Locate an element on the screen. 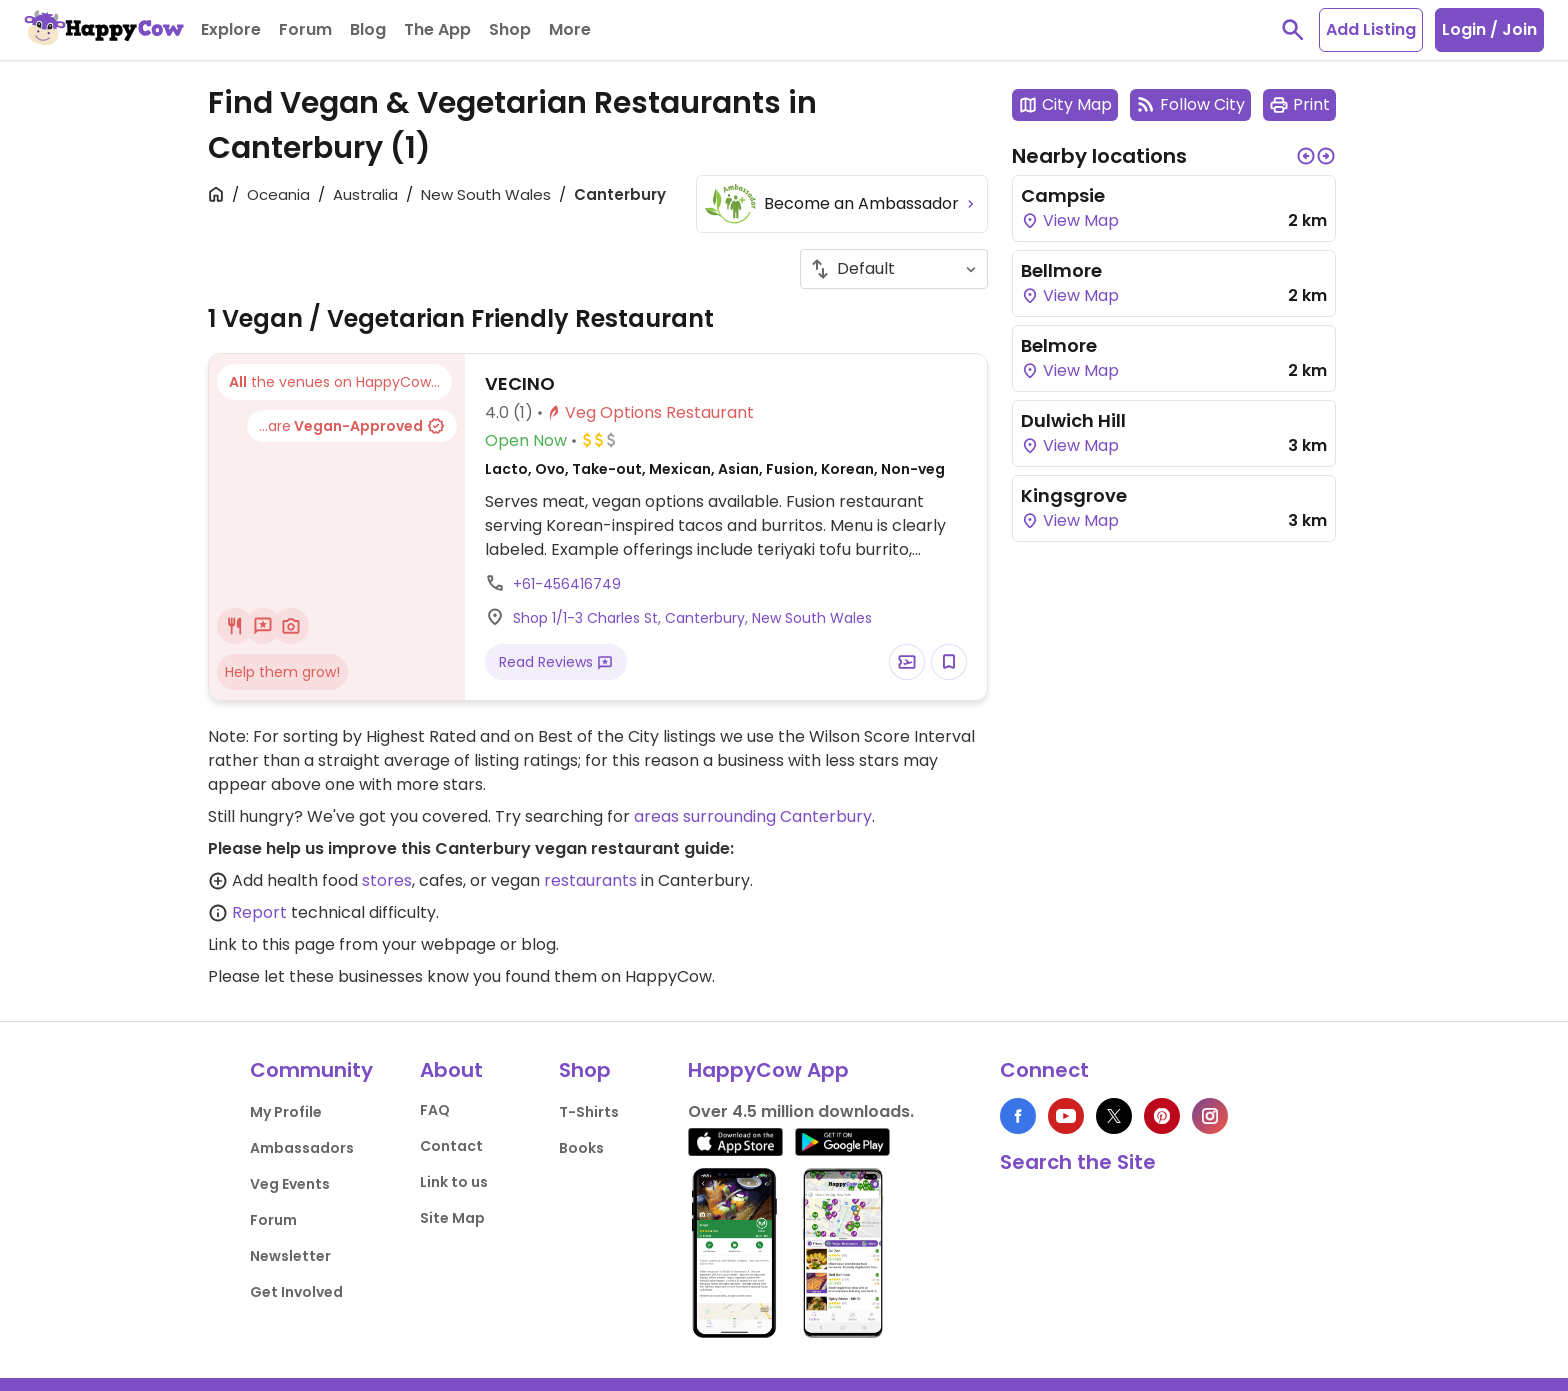  City Map is located at coordinates (1065, 104).